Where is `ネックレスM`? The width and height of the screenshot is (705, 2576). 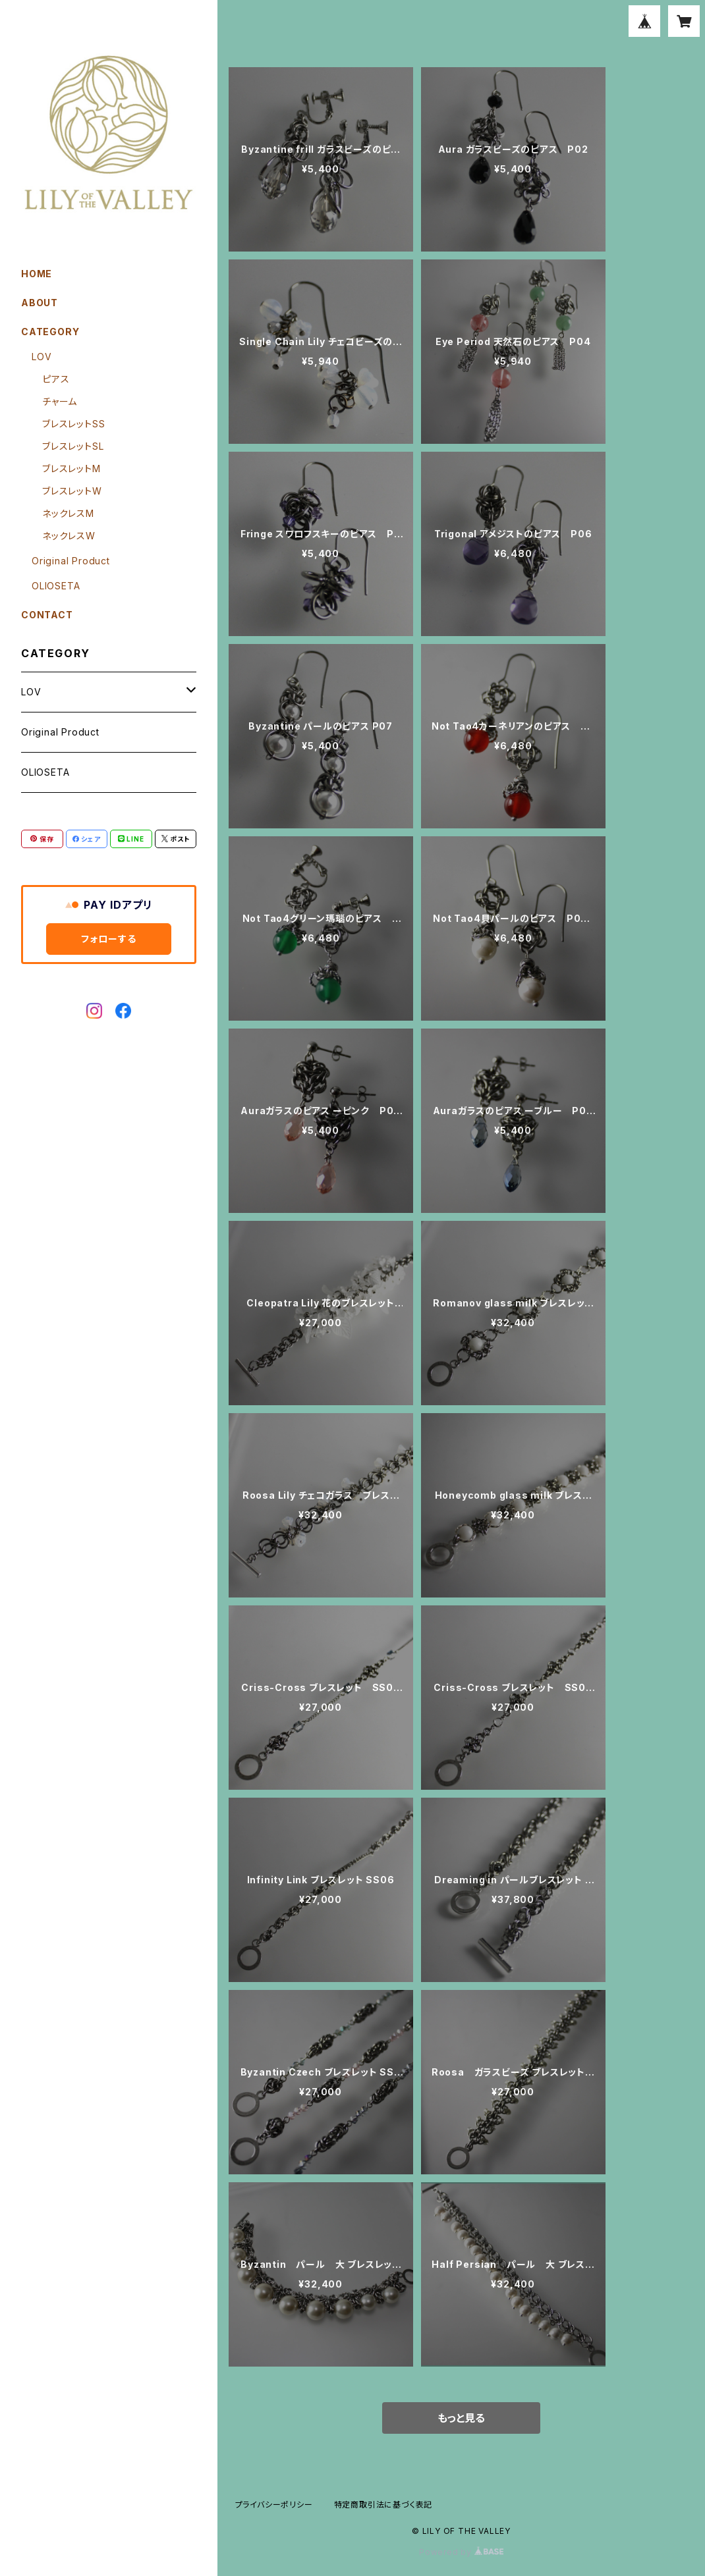 ネックレスM is located at coordinates (68, 513).